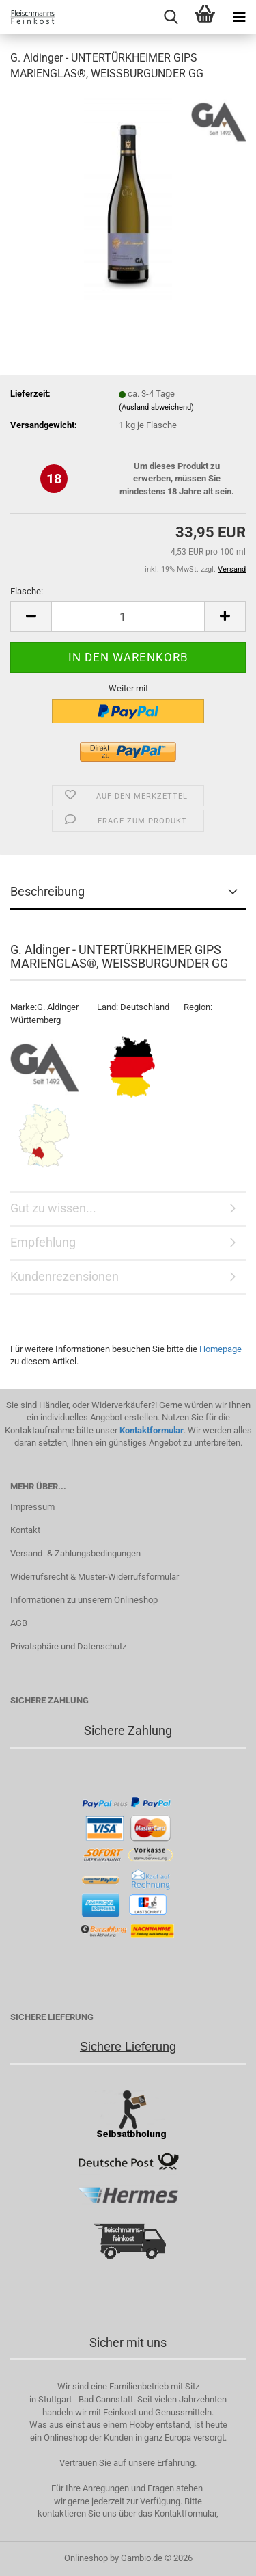 The image size is (256, 2576). What do you see at coordinates (53, 1208) in the screenshot?
I see `Gut zu wissen...` at bounding box center [53, 1208].